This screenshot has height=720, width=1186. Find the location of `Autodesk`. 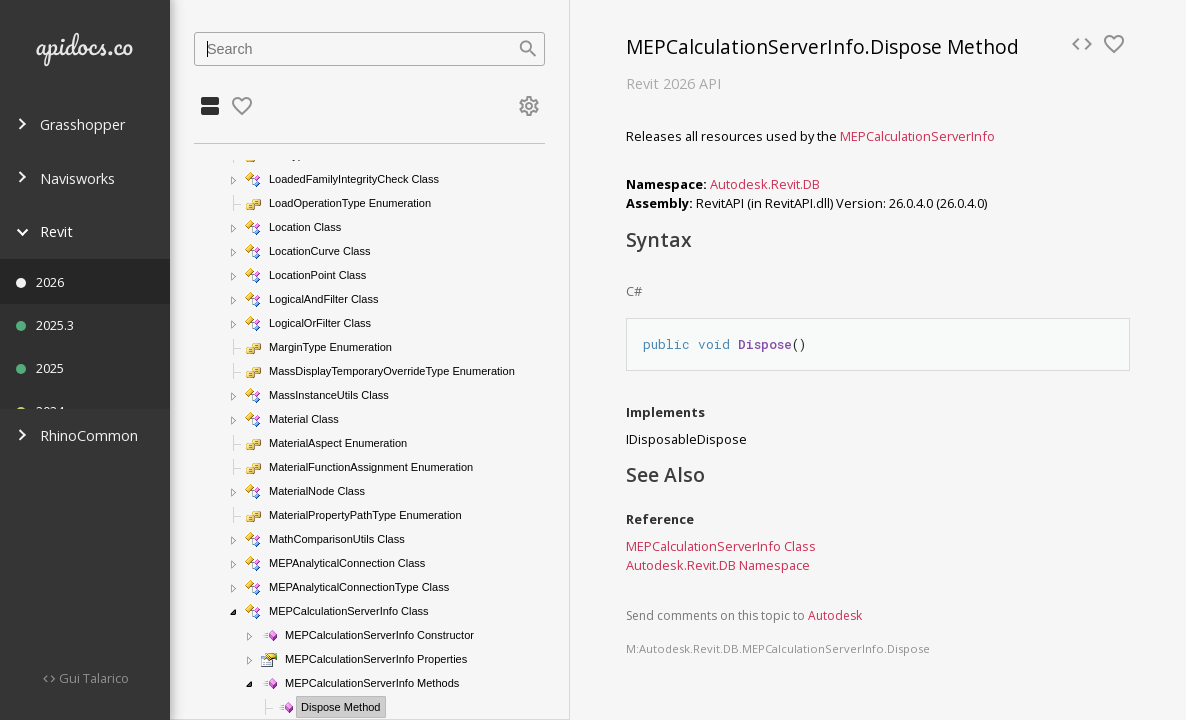

Autodesk is located at coordinates (835, 615).